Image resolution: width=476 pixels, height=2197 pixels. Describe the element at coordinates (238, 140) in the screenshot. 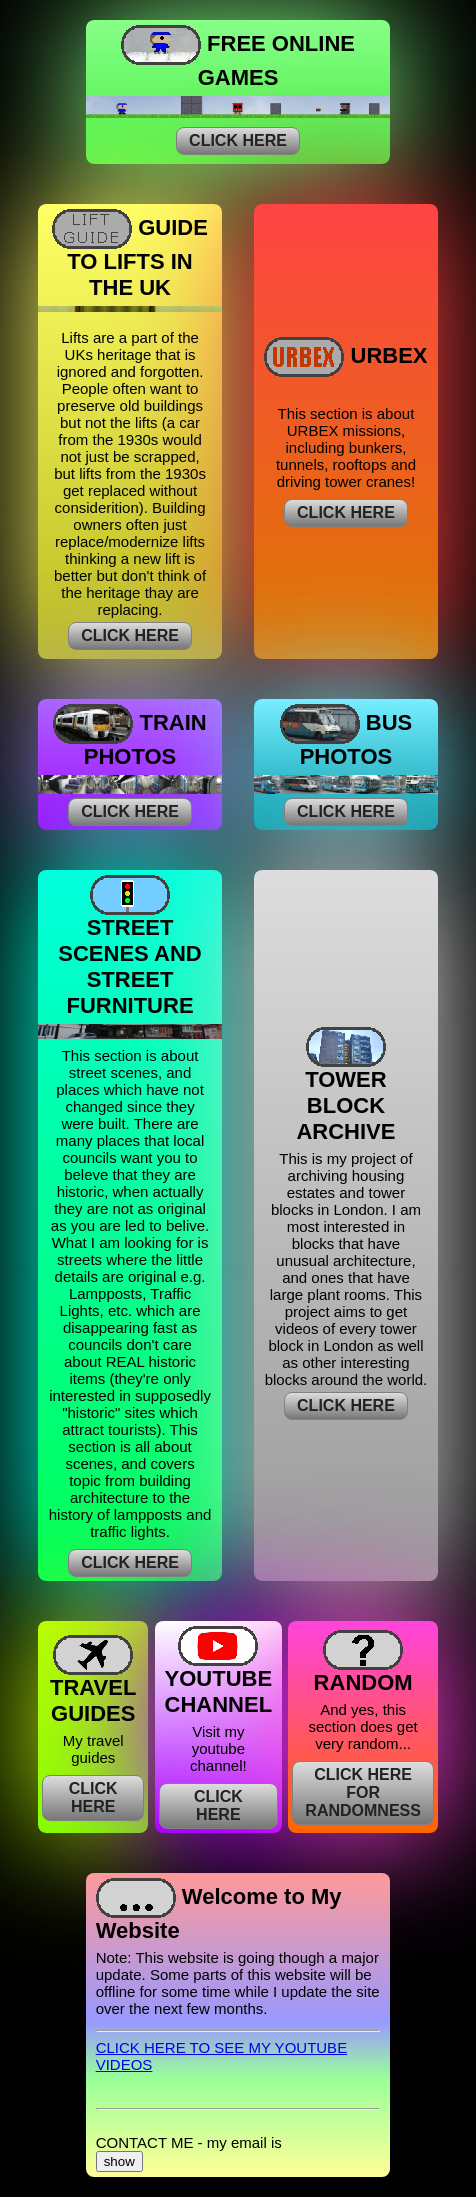

I see `CLICK HERE` at that location.